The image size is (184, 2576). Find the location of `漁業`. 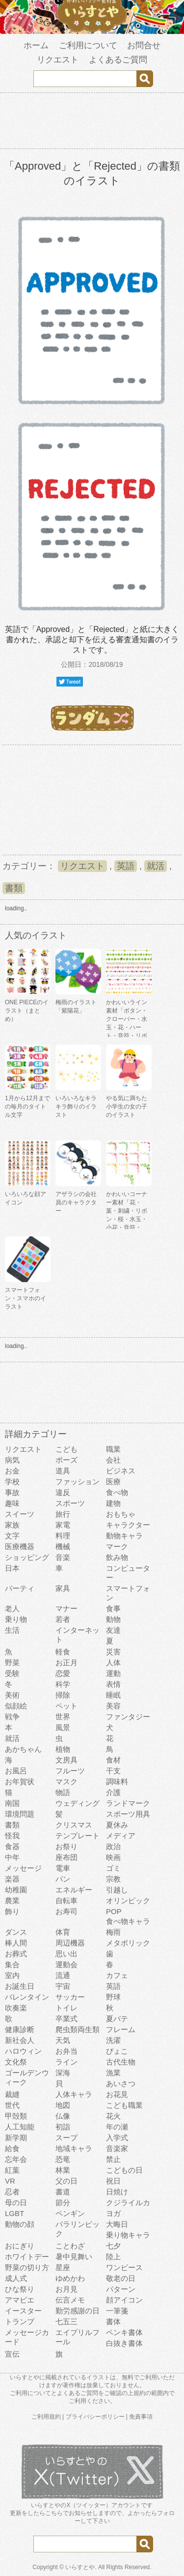

漁業 is located at coordinates (113, 2072).